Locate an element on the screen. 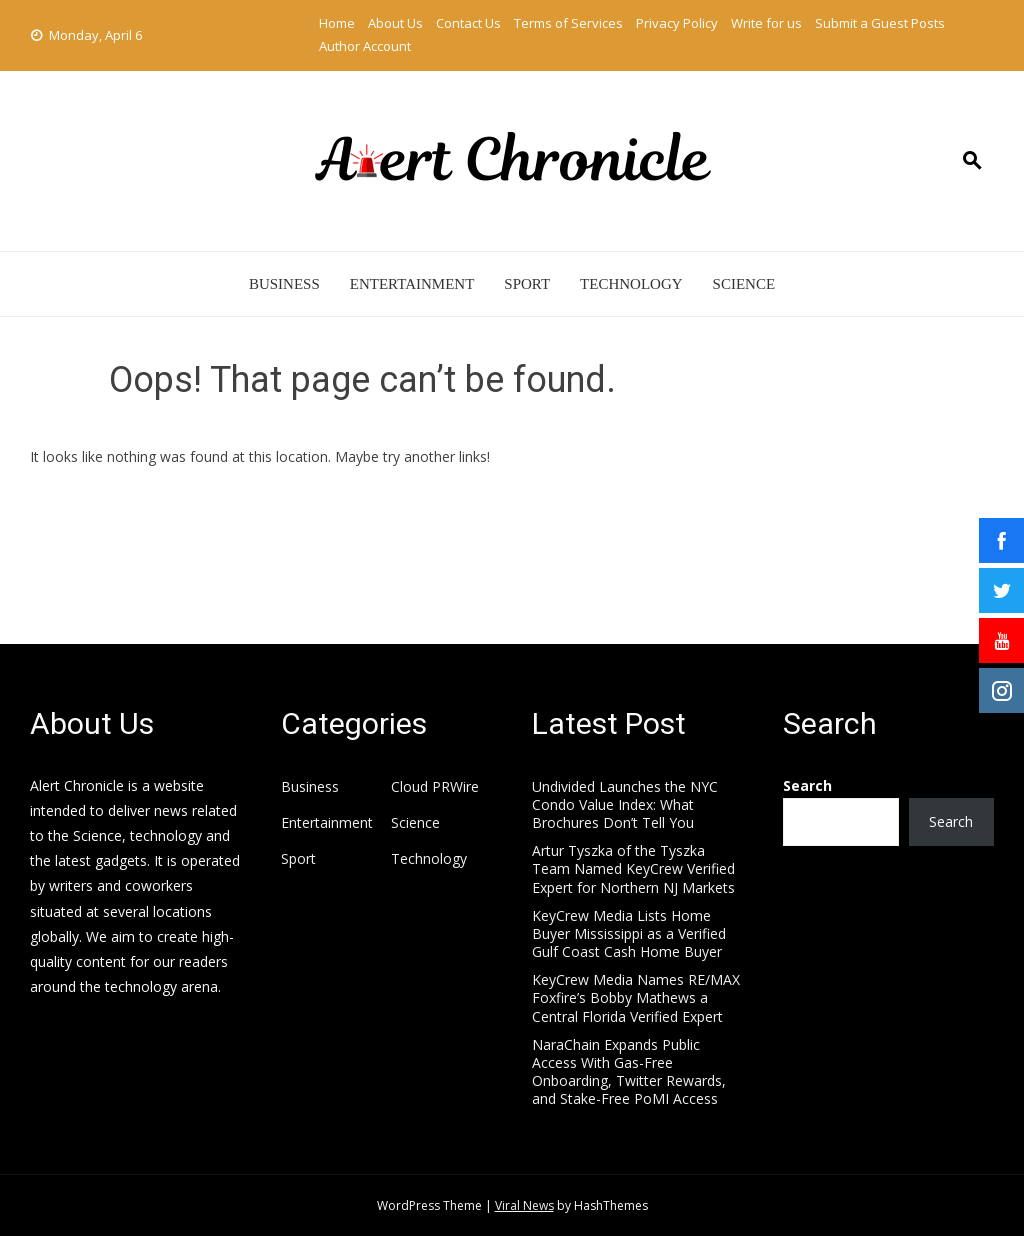 The height and width of the screenshot is (1236, 1024). Artur Tyszka of the Tyszka Team Named KeyCrew Verified Expert for Northern NJ Markets is located at coordinates (633, 868).